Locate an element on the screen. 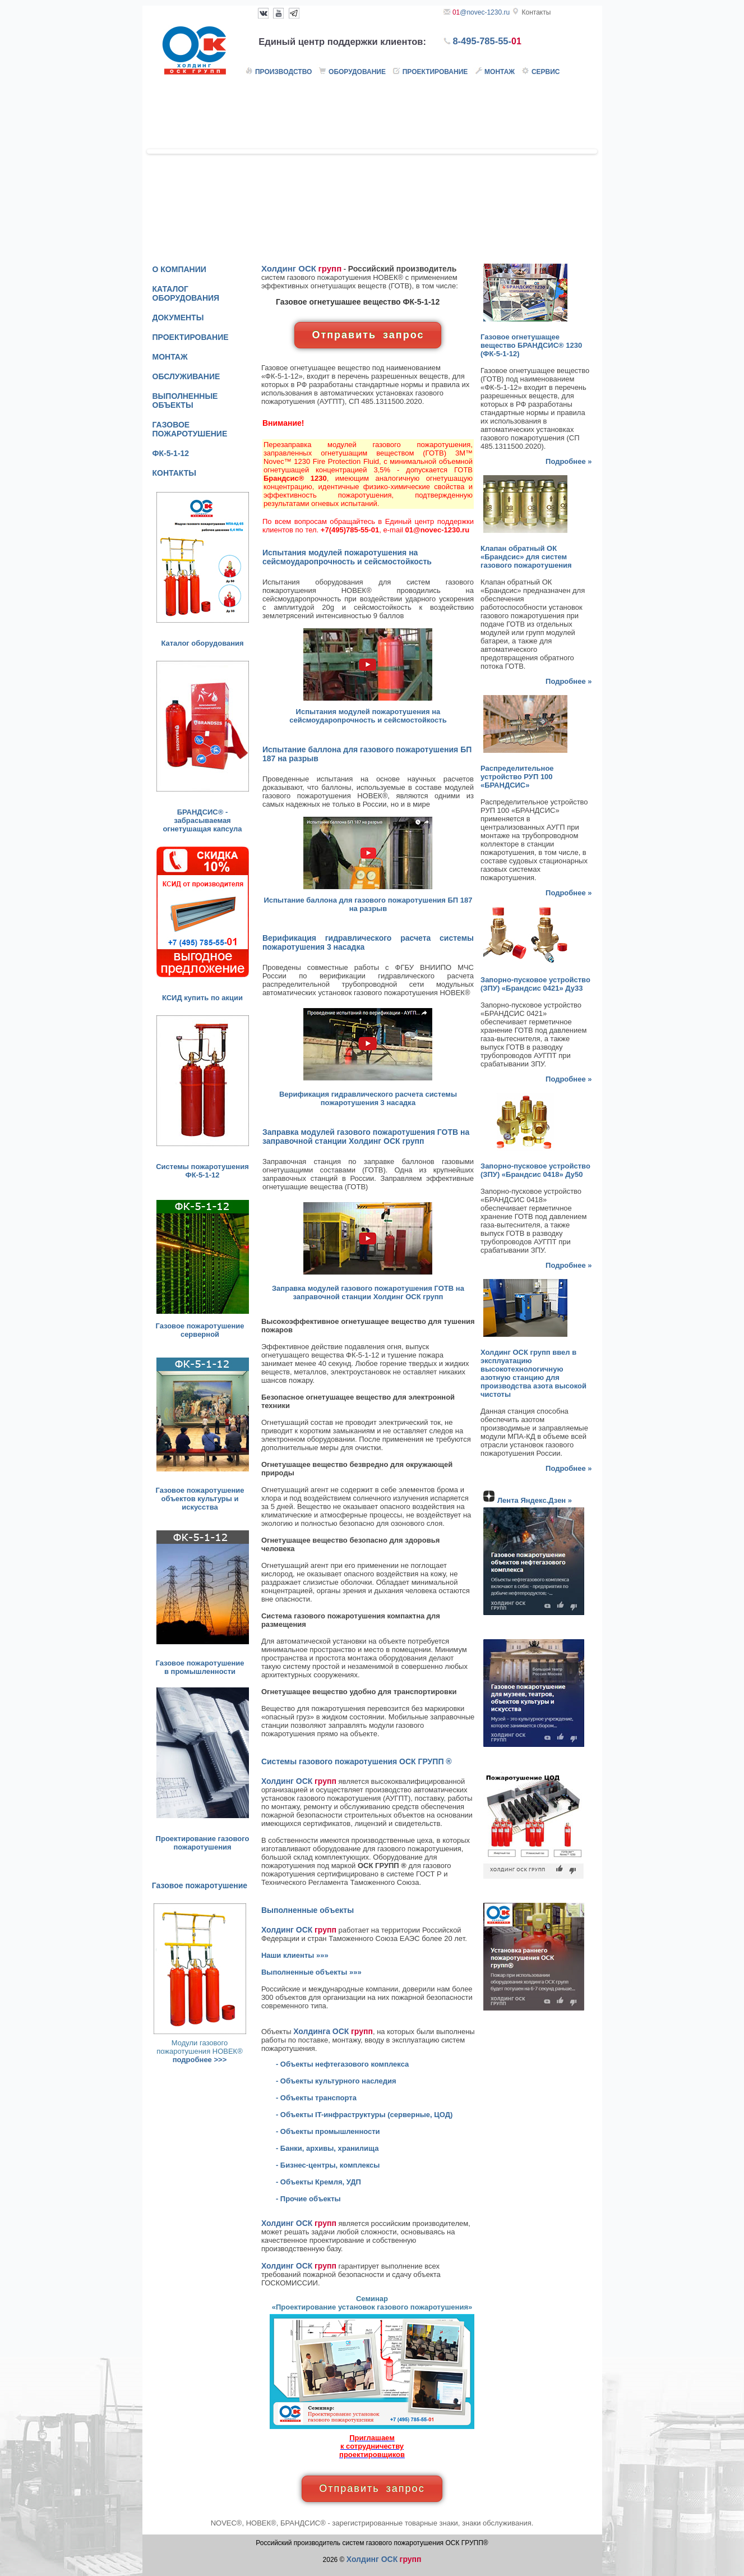 This screenshot has height=2576, width=744. Распределительное устройство РУП 100 «БРАНДСИС» is located at coordinates (517, 776).